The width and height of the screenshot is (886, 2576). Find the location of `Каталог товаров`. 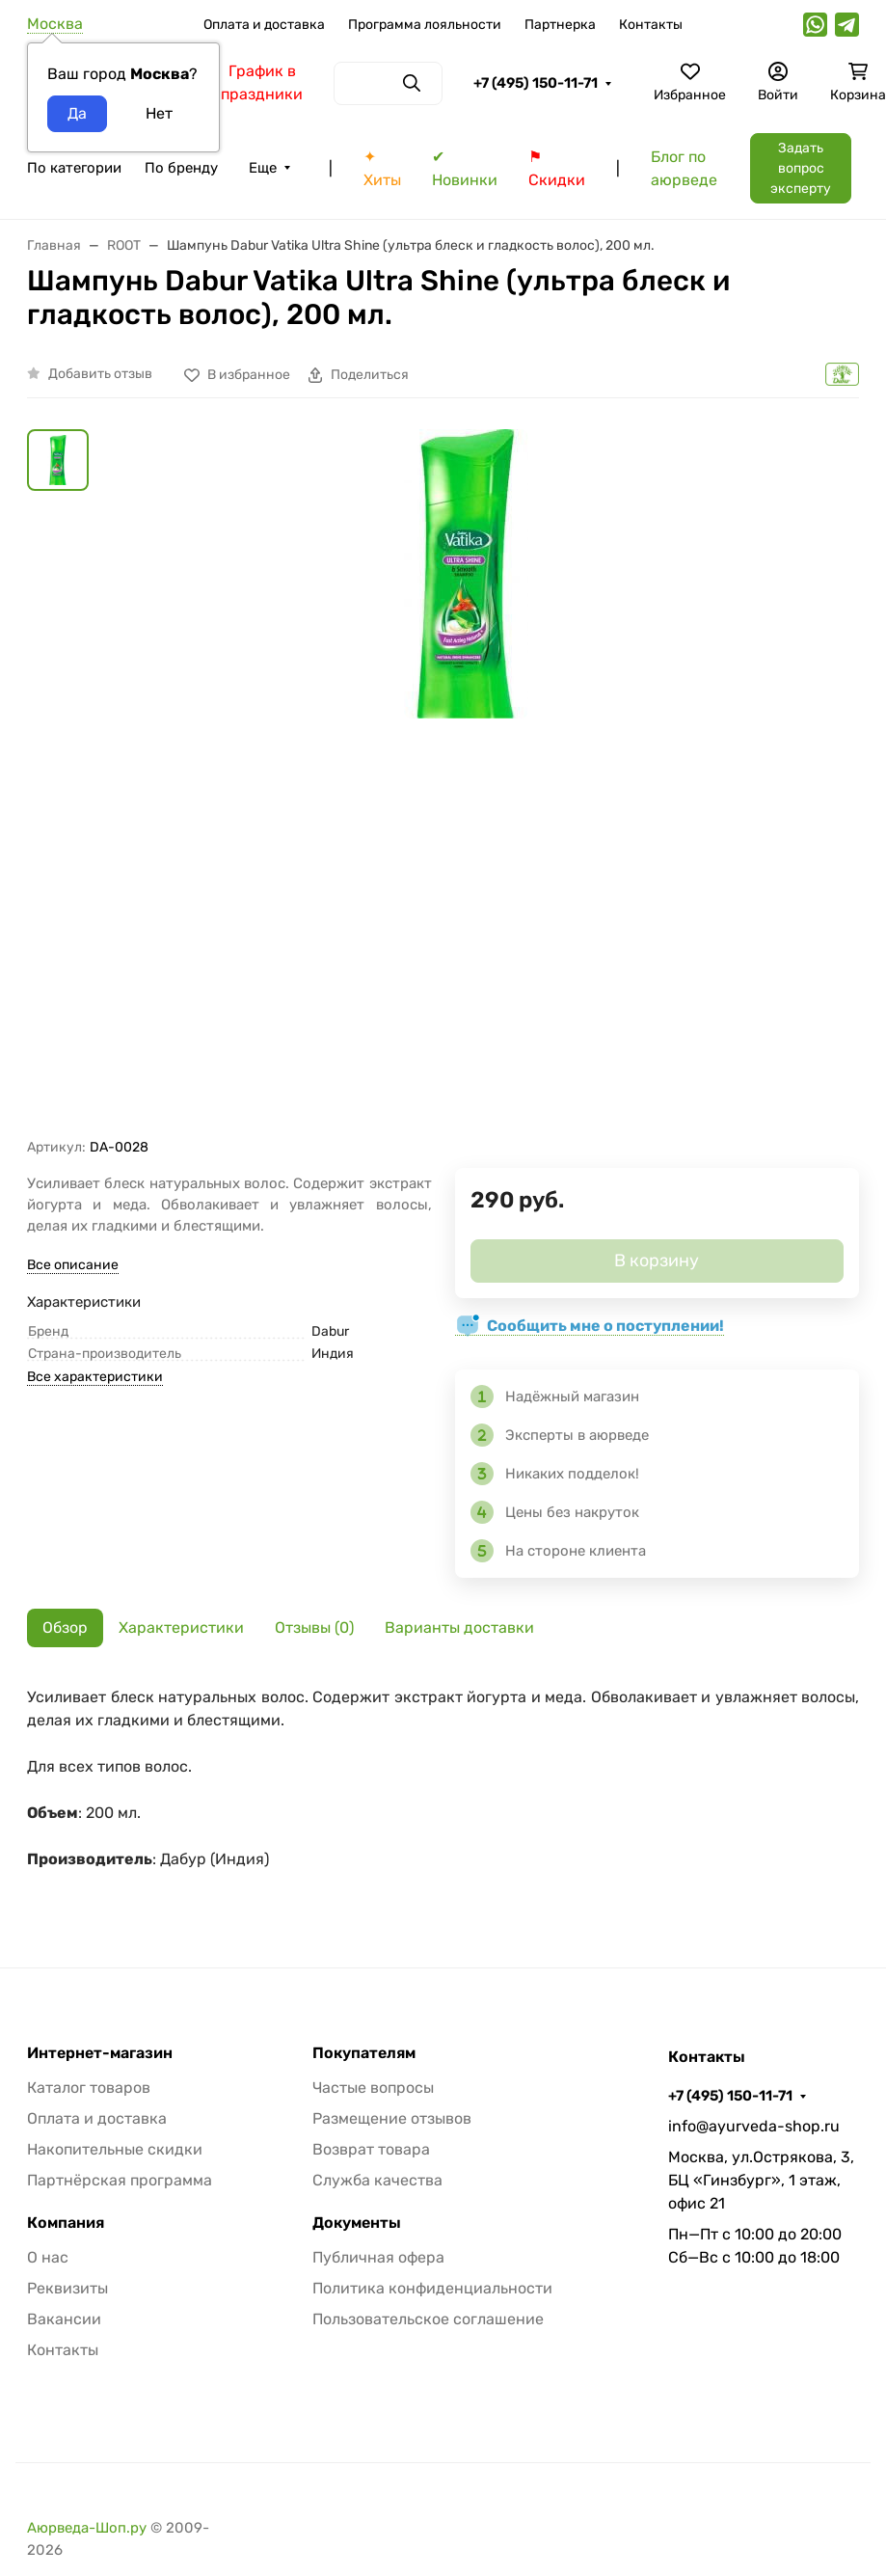

Каталог товаров is located at coordinates (88, 2087).